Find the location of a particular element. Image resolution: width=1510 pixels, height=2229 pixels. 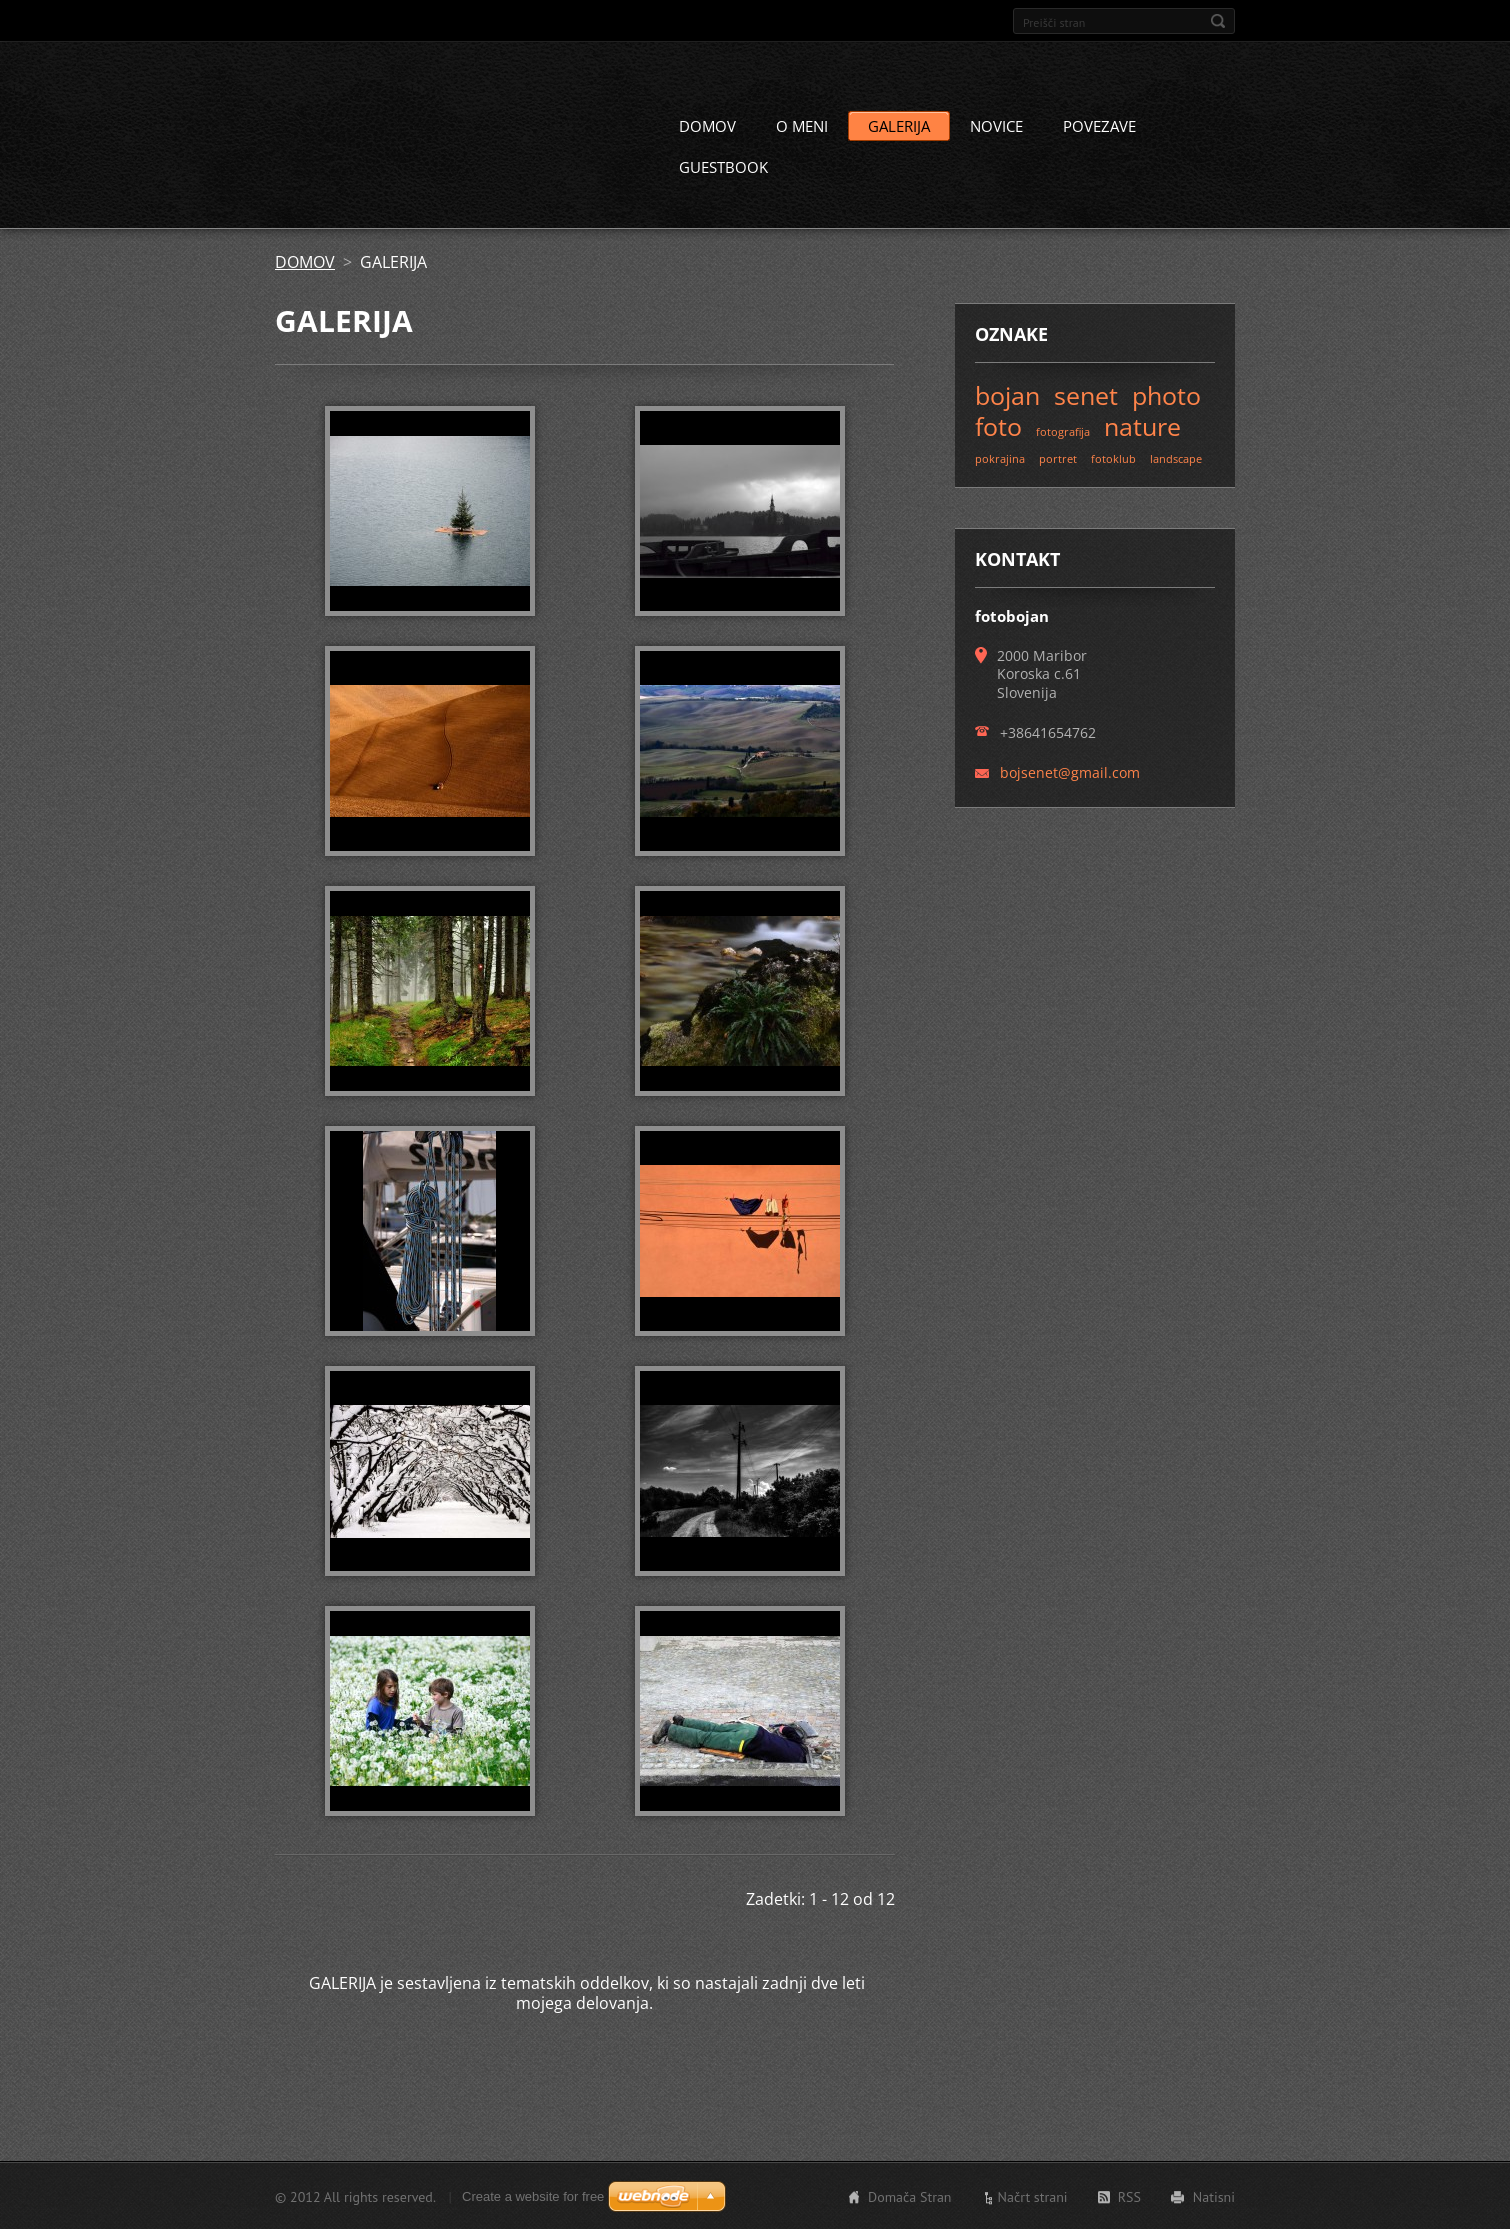

DOMOV is located at coordinates (707, 125).